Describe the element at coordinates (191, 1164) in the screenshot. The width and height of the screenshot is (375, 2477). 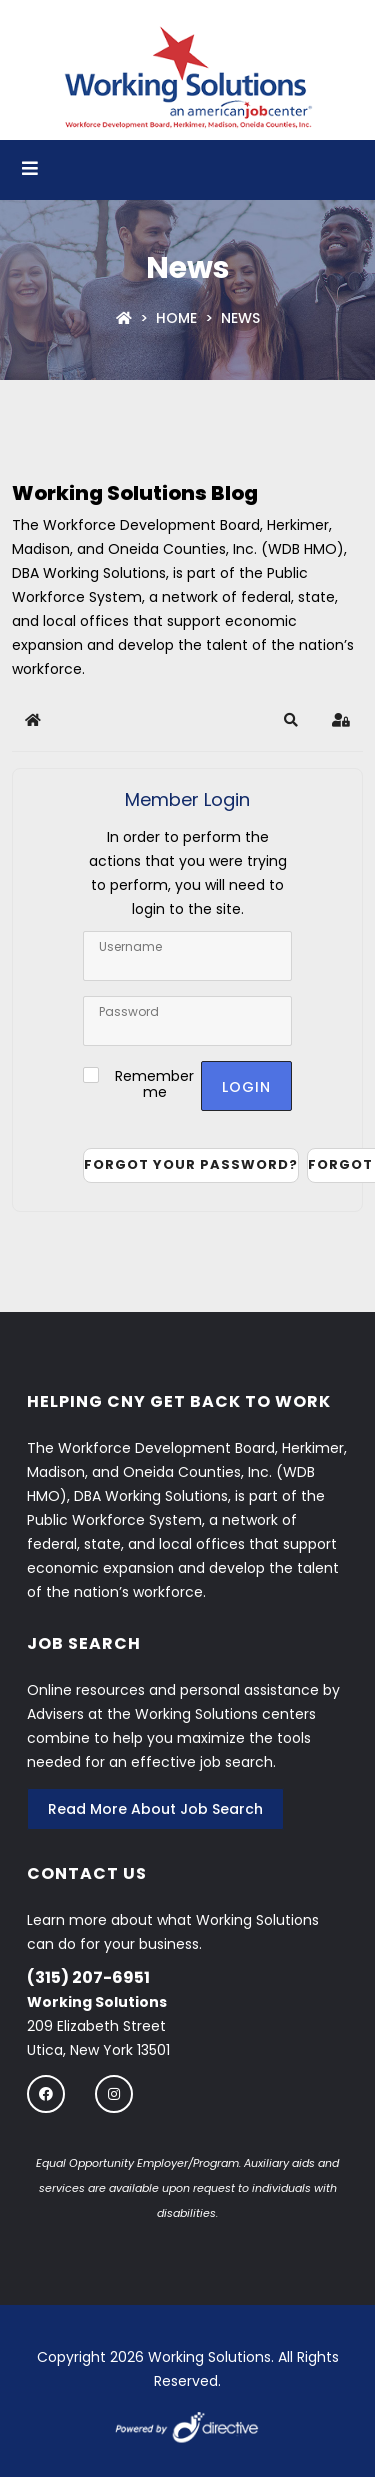
I see `Forgot your password?` at that location.